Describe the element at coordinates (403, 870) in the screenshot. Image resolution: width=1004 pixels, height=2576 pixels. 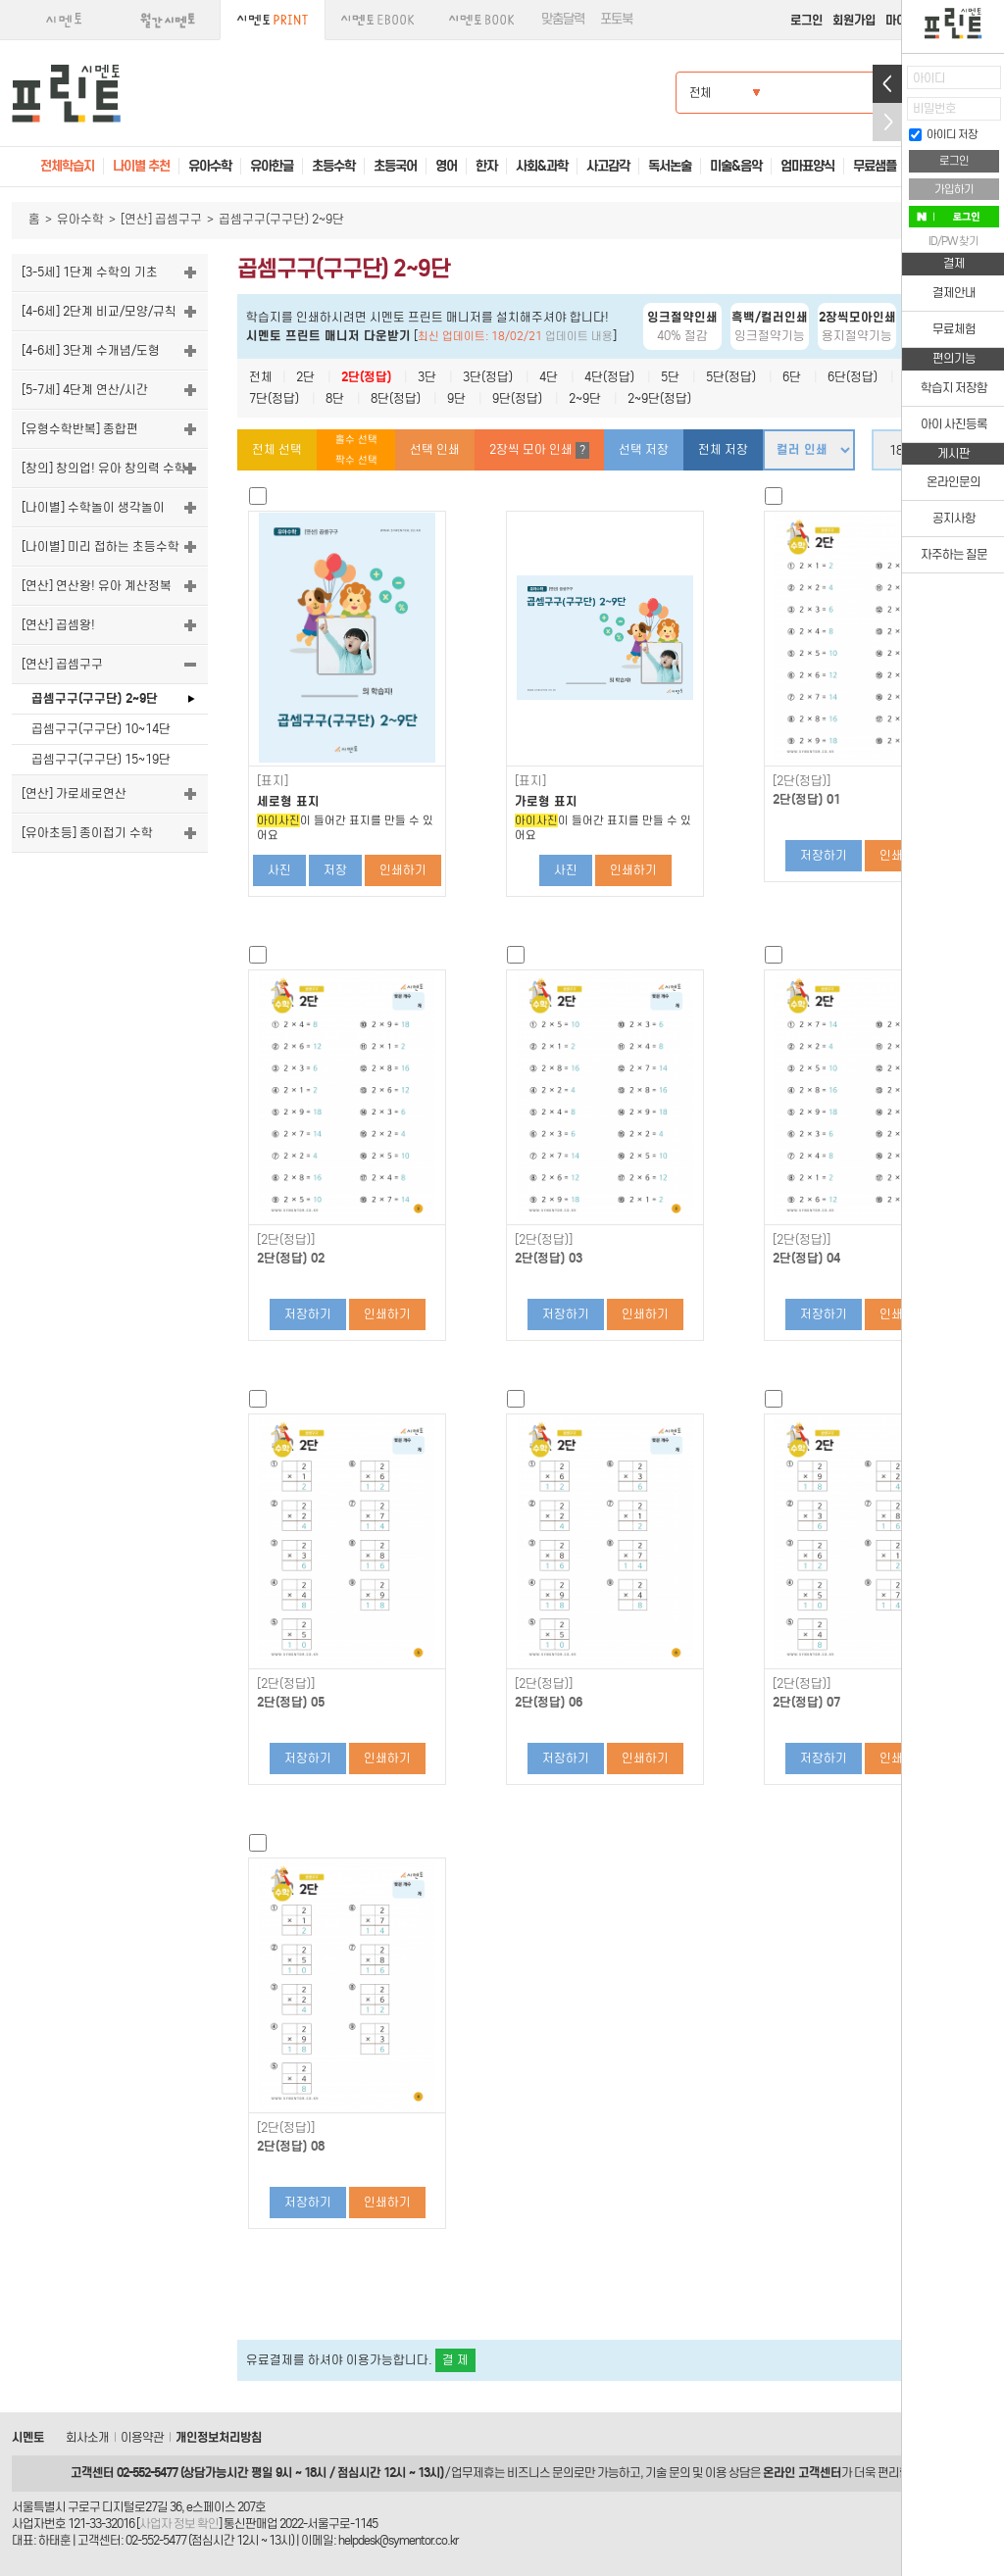
I see `인쇄하기` at that location.